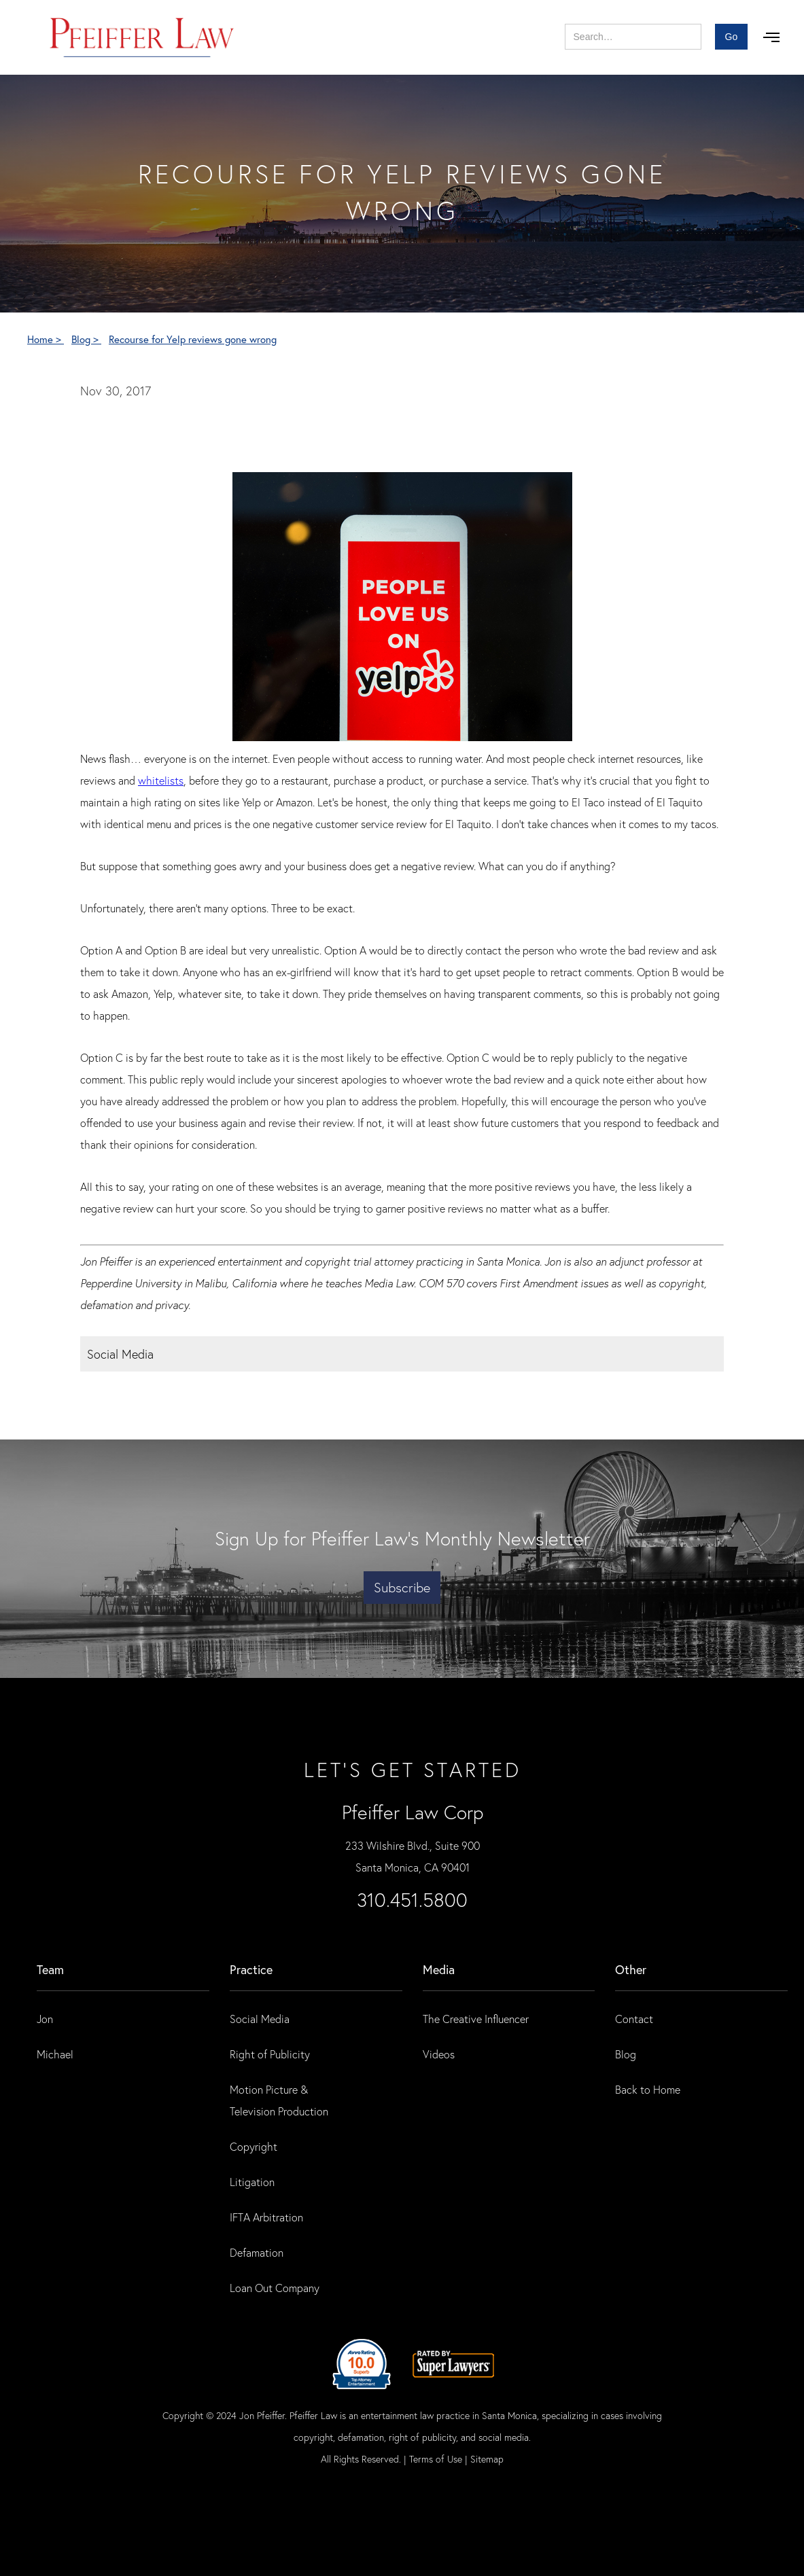 Image resolution: width=804 pixels, height=2576 pixels. I want to click on Other, so click(630, 1969).